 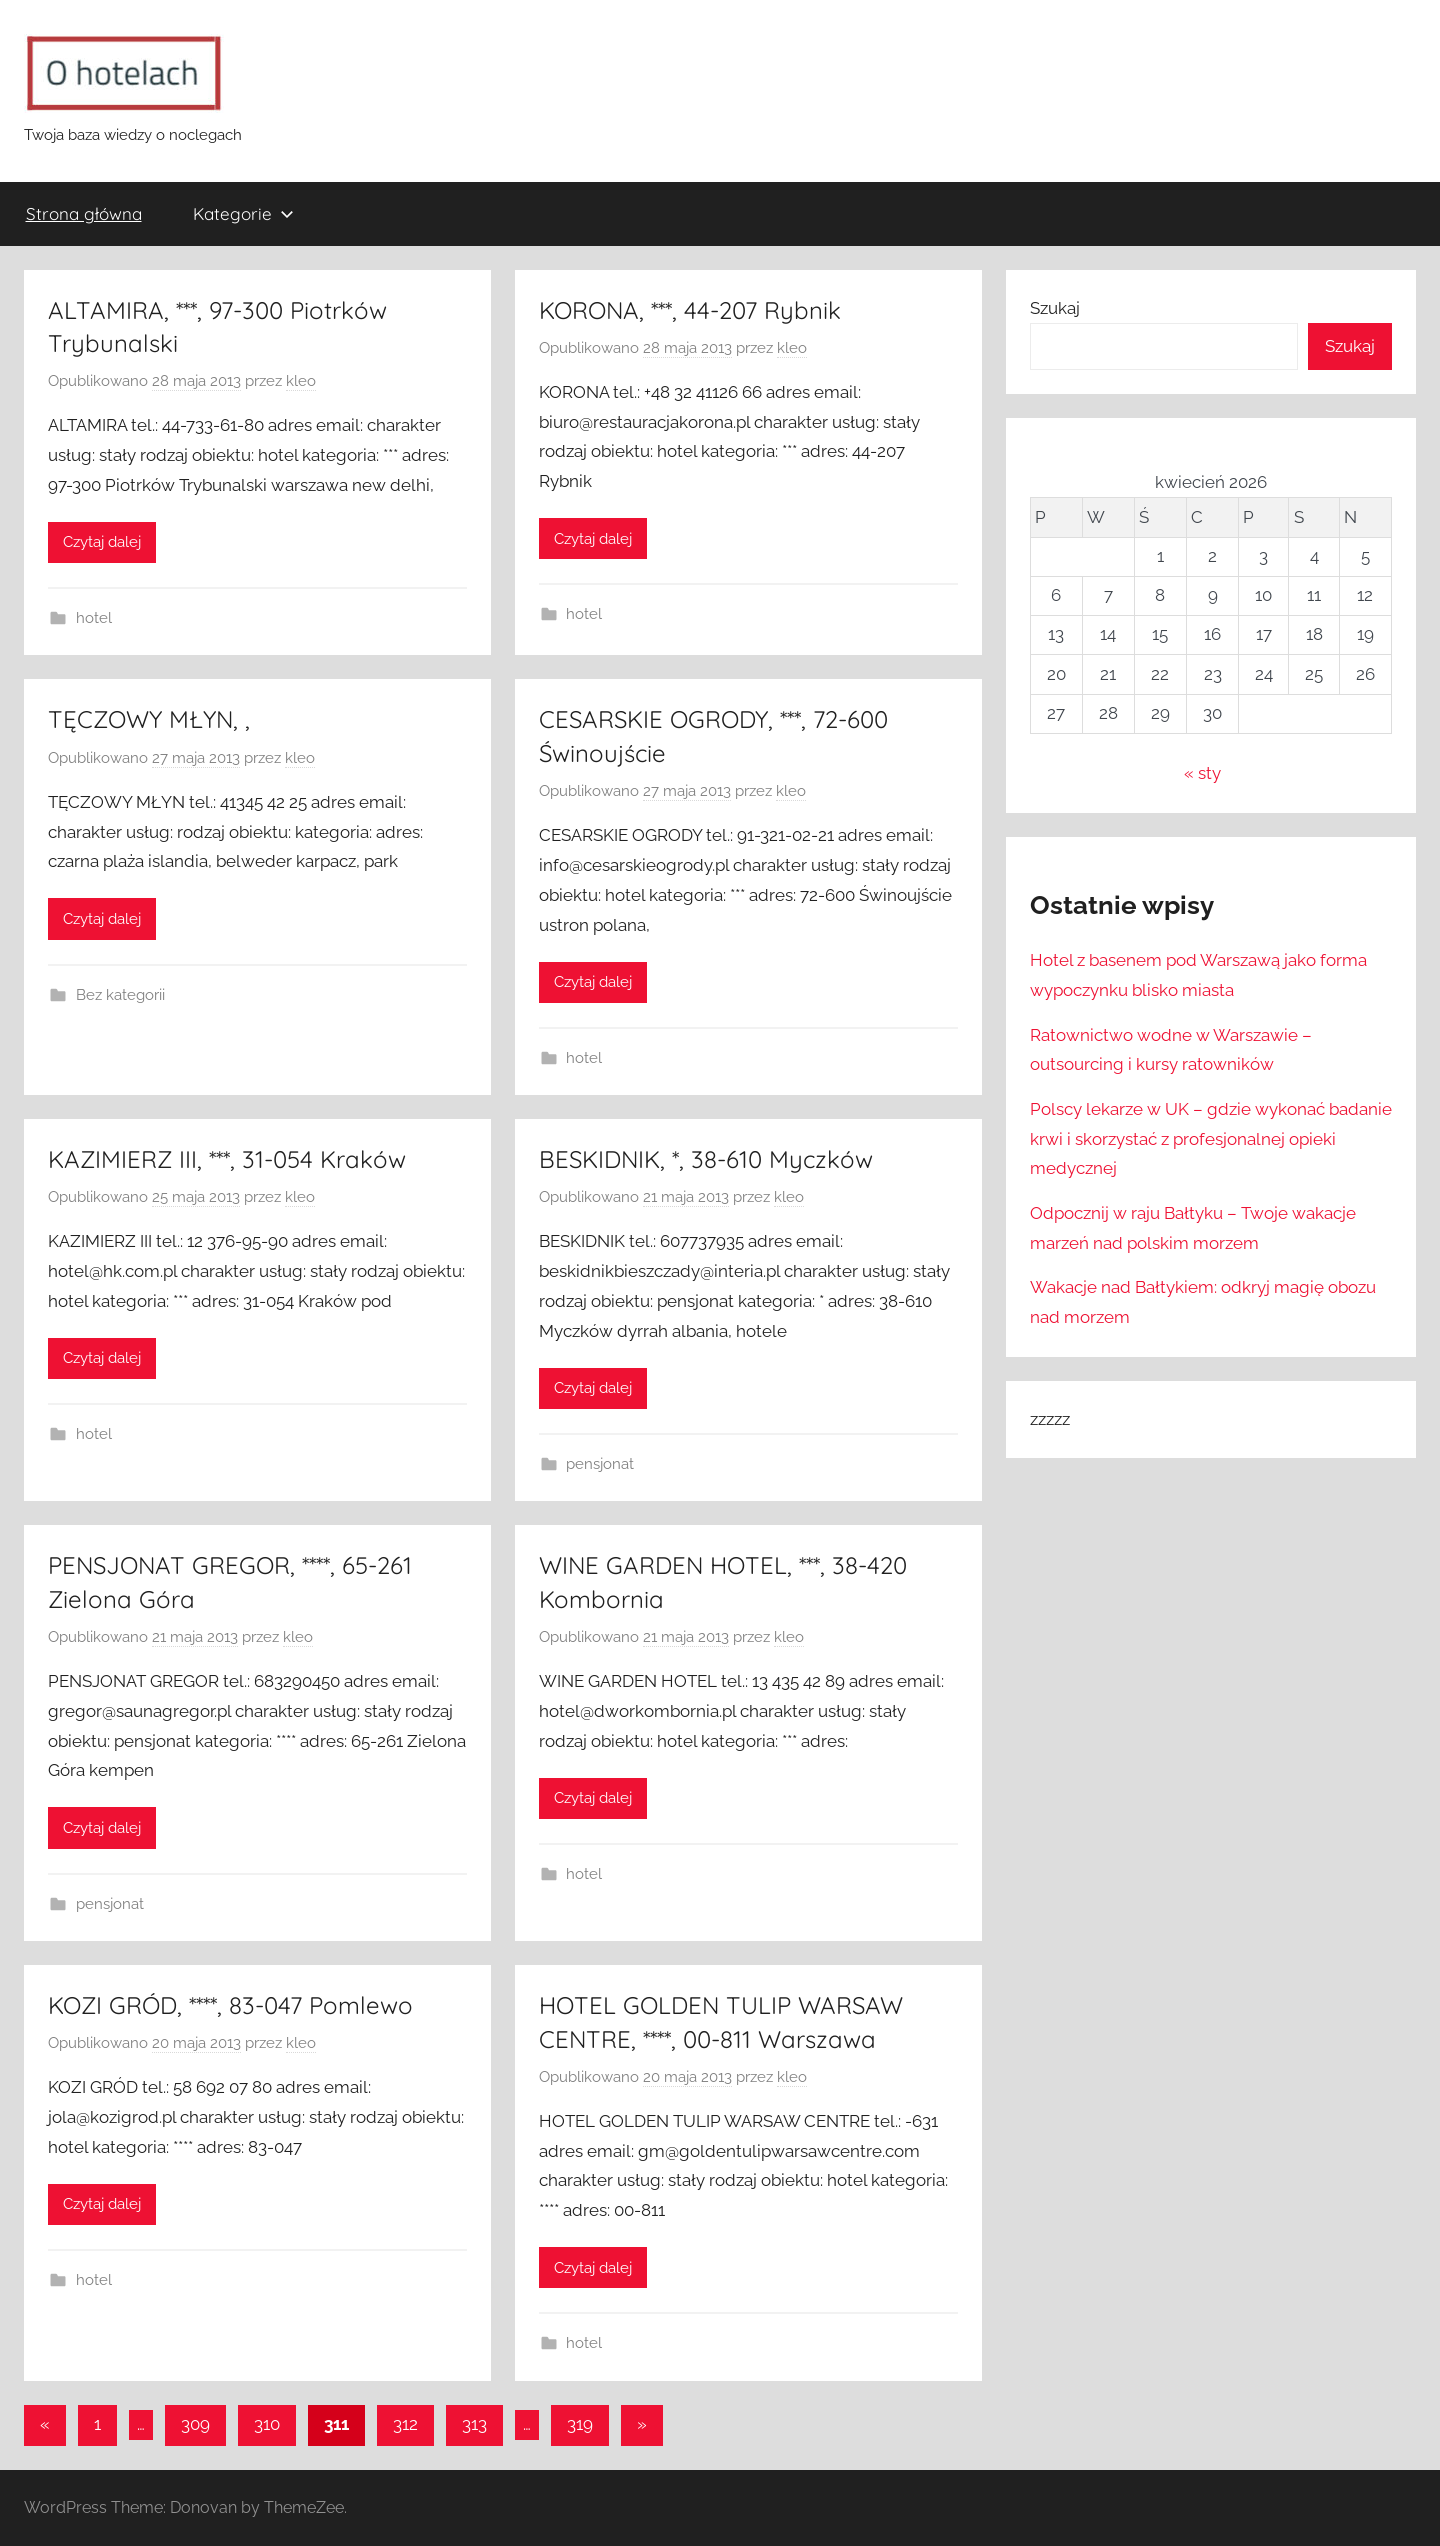 I want to click on KOZI GRÓD, ****, 83-047 Pomlewo, so click(x=230, y=2005).